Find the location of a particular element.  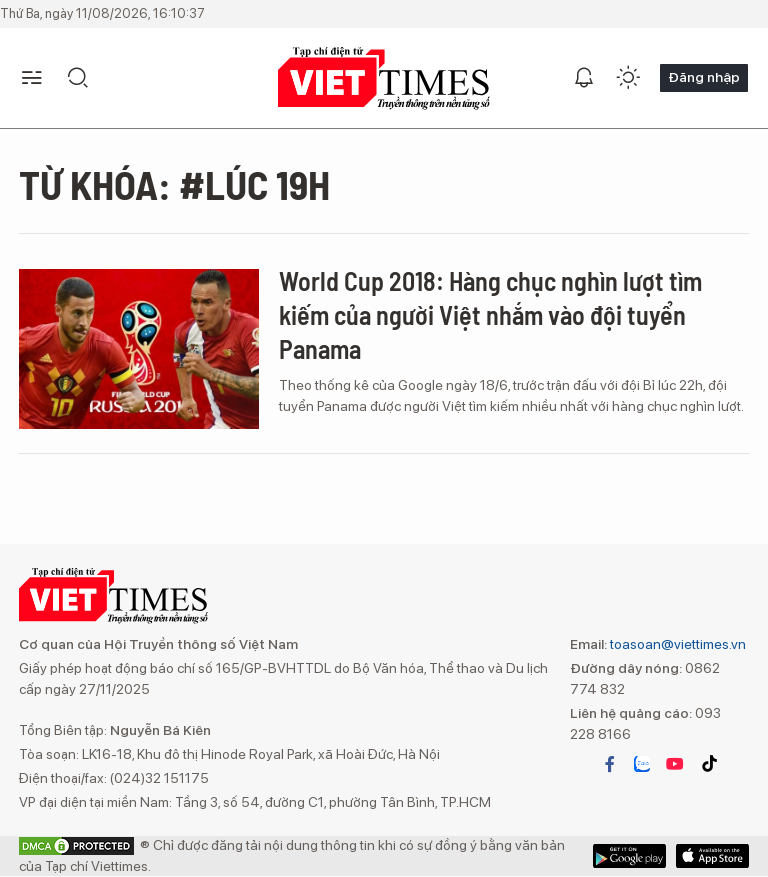

toasoan@viettimes.vn is located at coordinates (676, 644).